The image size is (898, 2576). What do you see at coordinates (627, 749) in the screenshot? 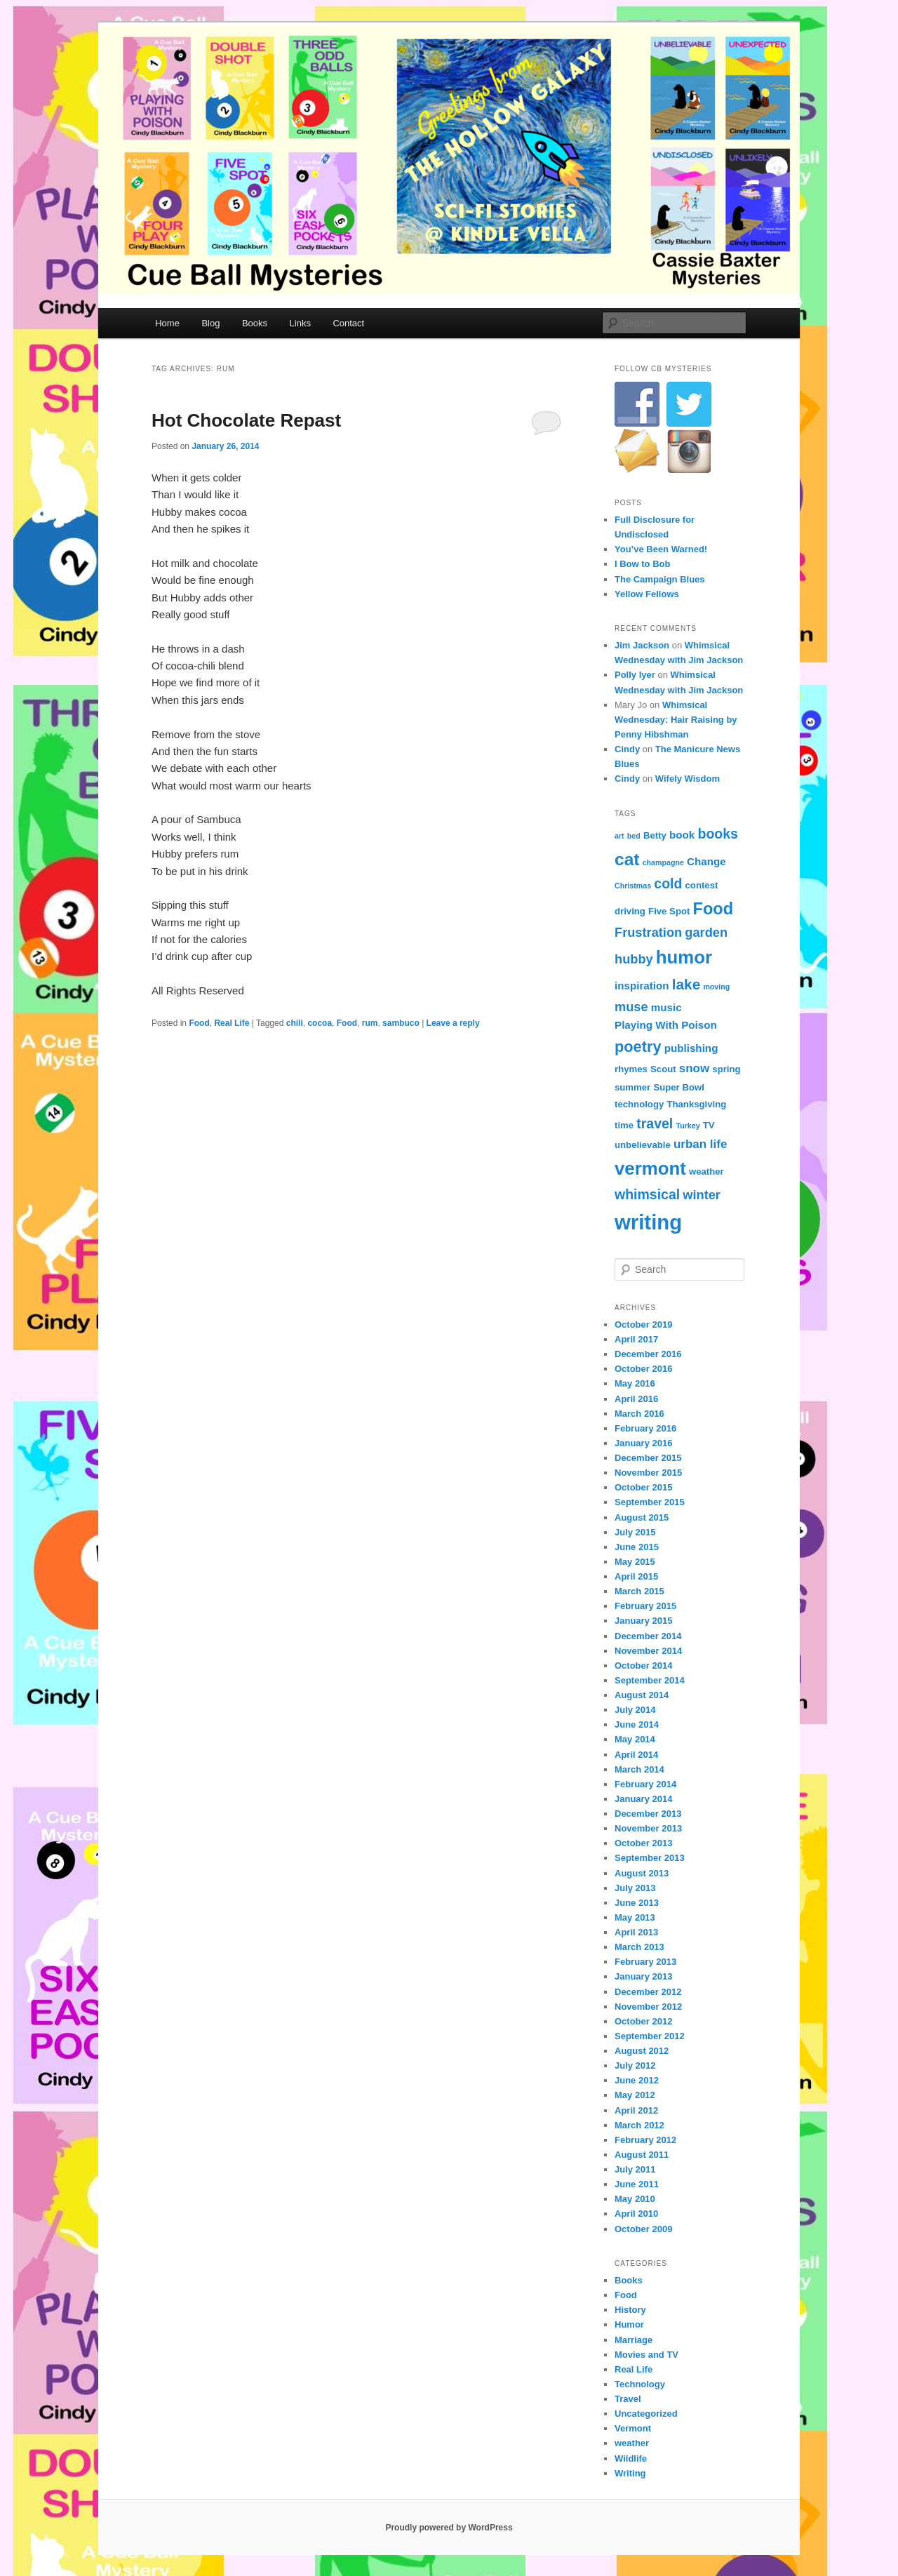
I see `Cindy` at bounding box center [627, 749].